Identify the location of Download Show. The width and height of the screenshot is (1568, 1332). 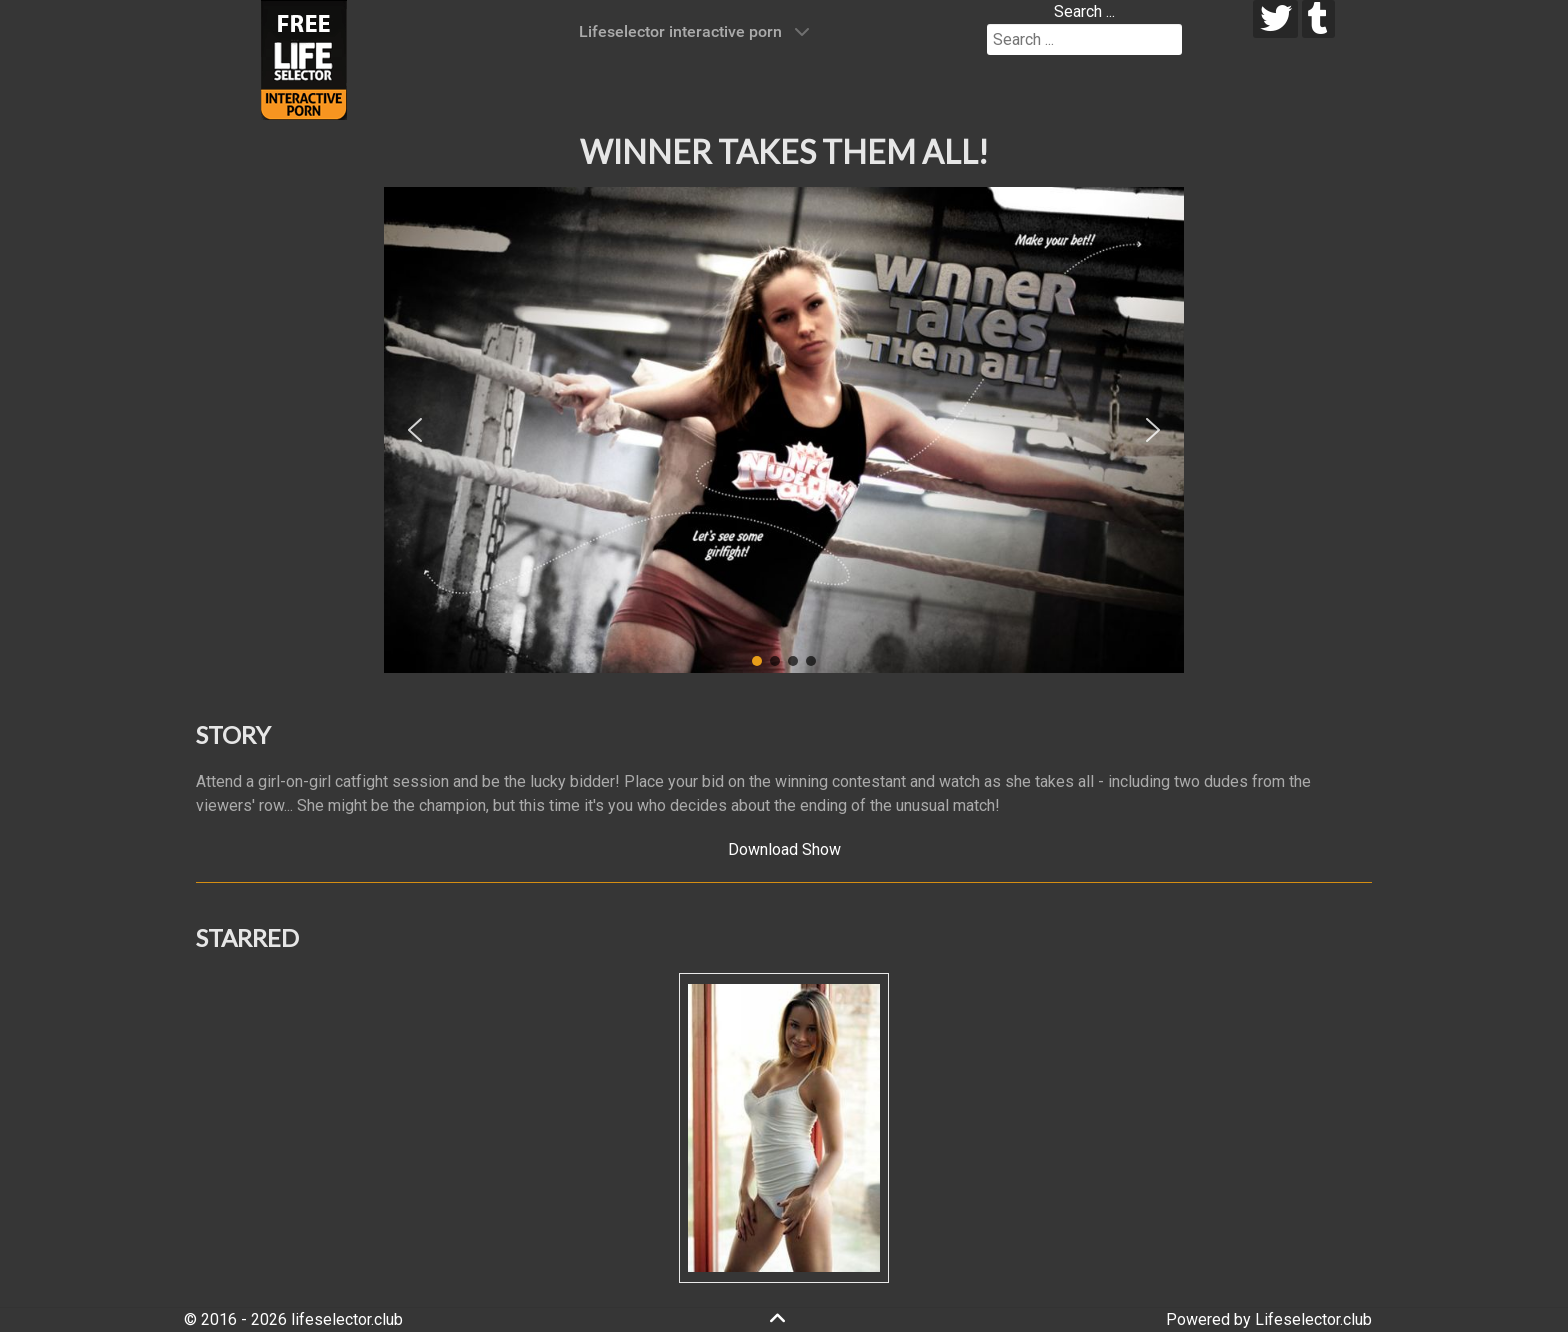
(784, 849).